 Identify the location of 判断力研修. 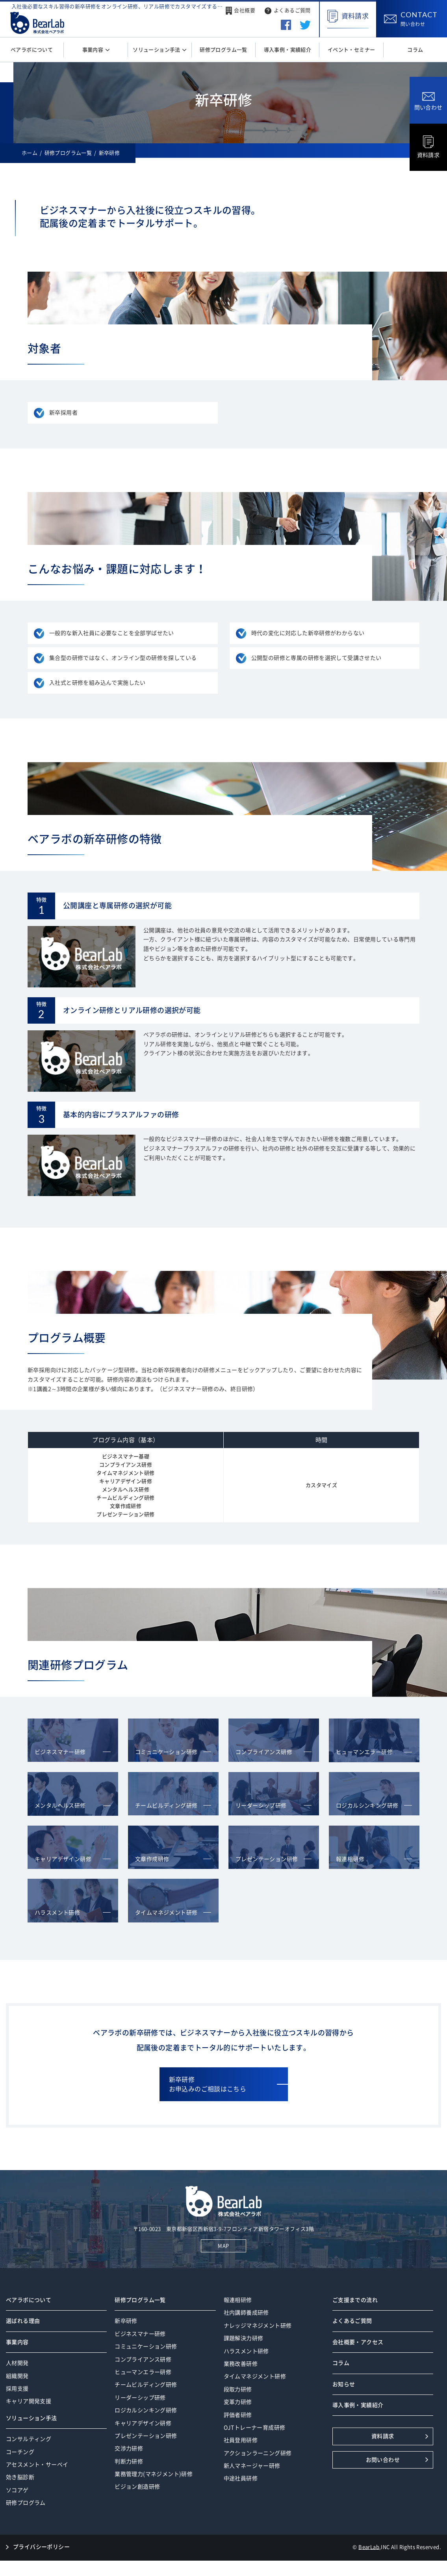
(129, 2461).